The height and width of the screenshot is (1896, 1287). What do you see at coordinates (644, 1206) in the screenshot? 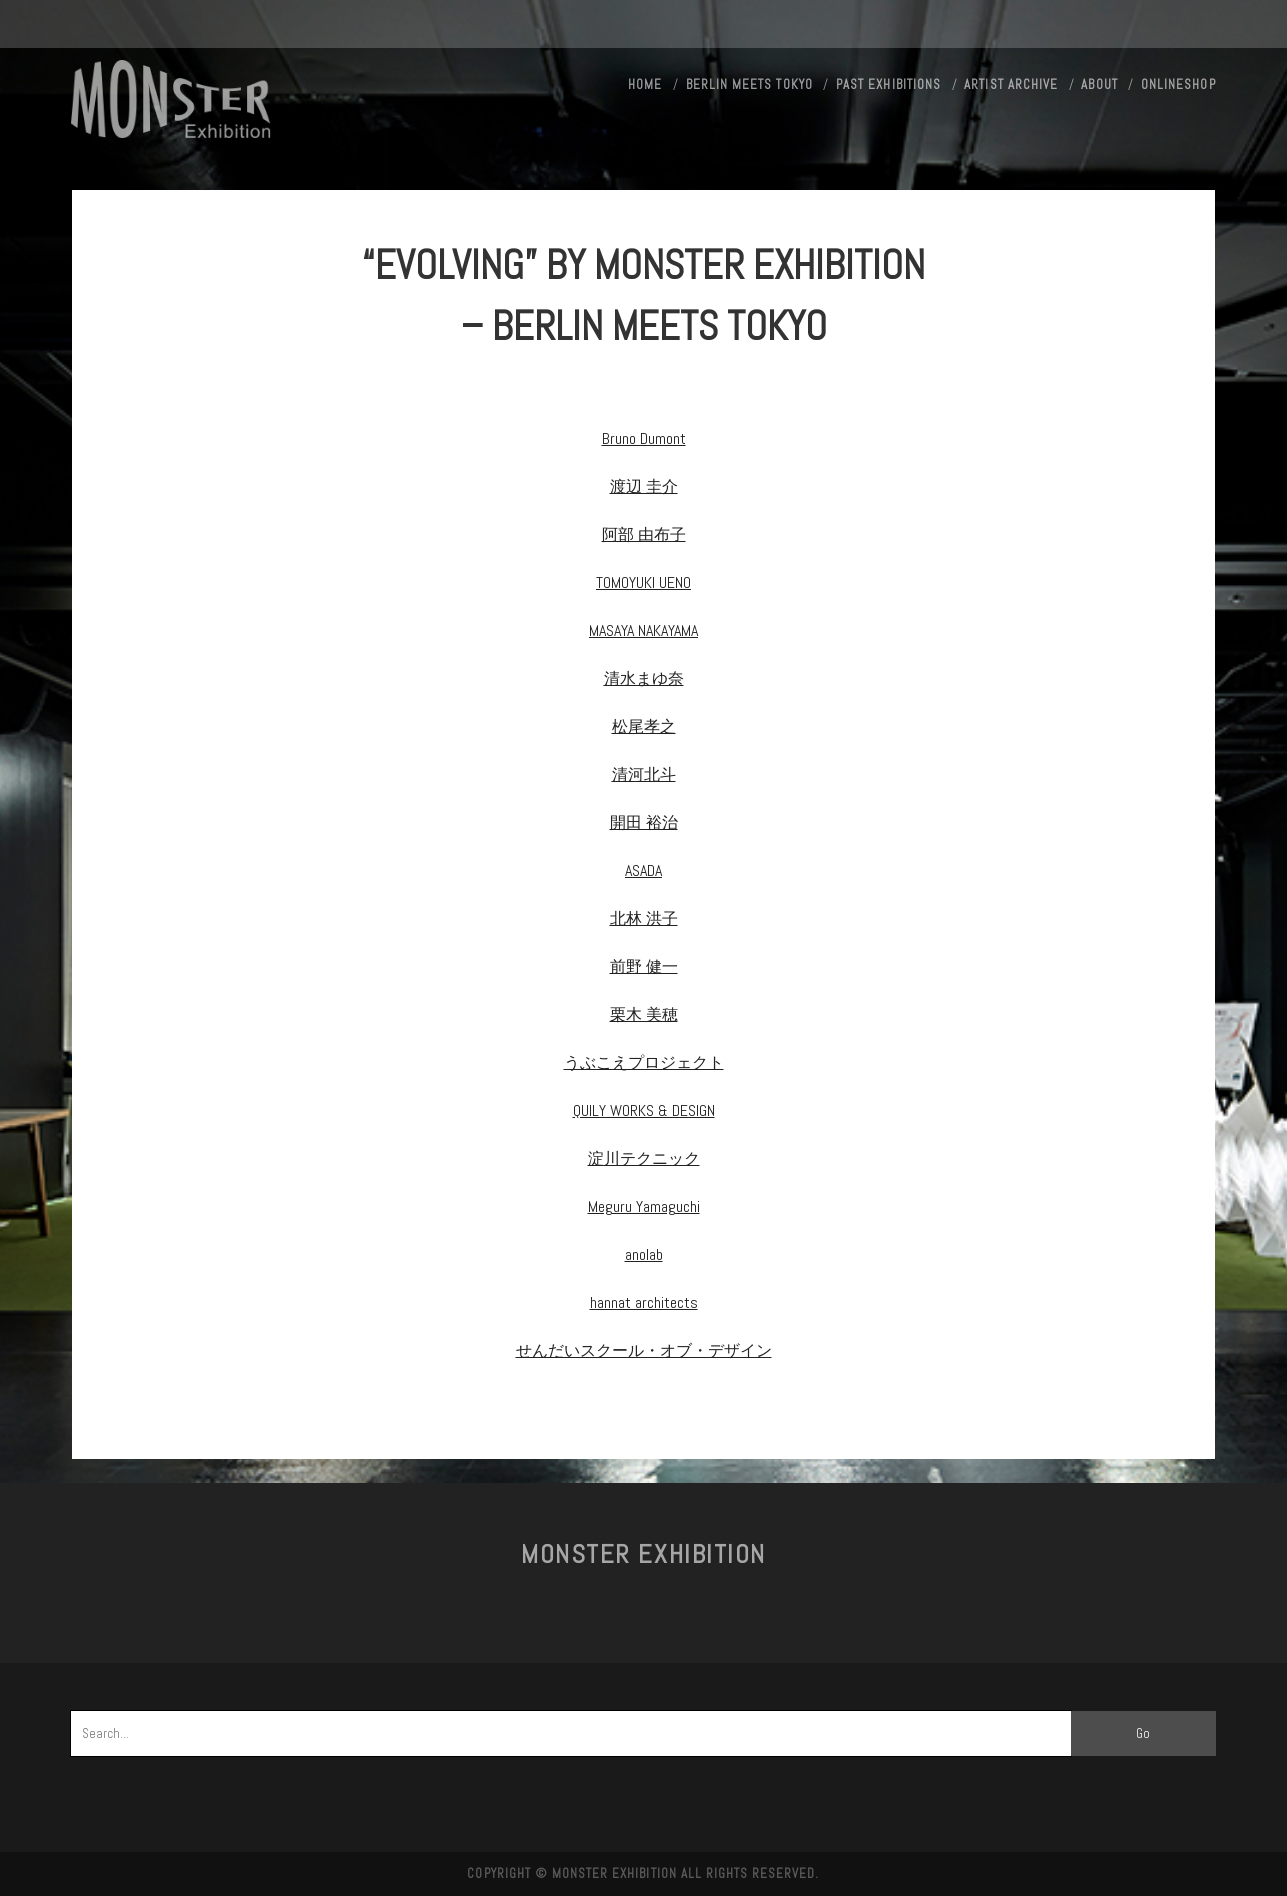
I see `Meguru Yamaguchi` at bounding box center [644, 1206].